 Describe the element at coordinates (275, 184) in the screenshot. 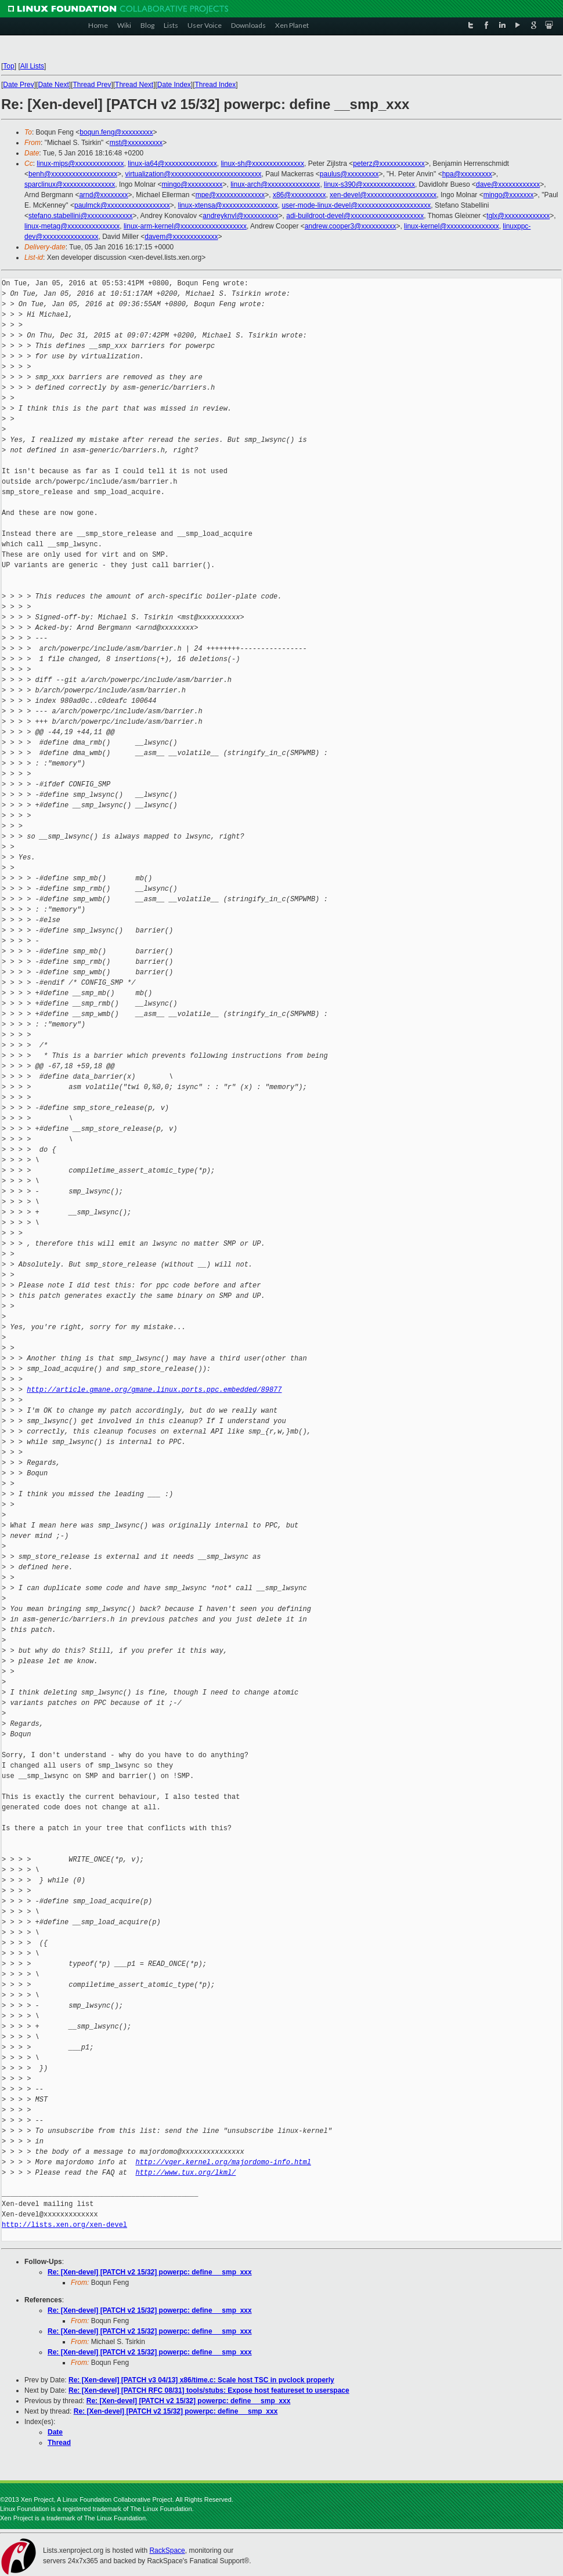

I see `linux-arch@xxxxxxxxxxxxxxx` at that location.